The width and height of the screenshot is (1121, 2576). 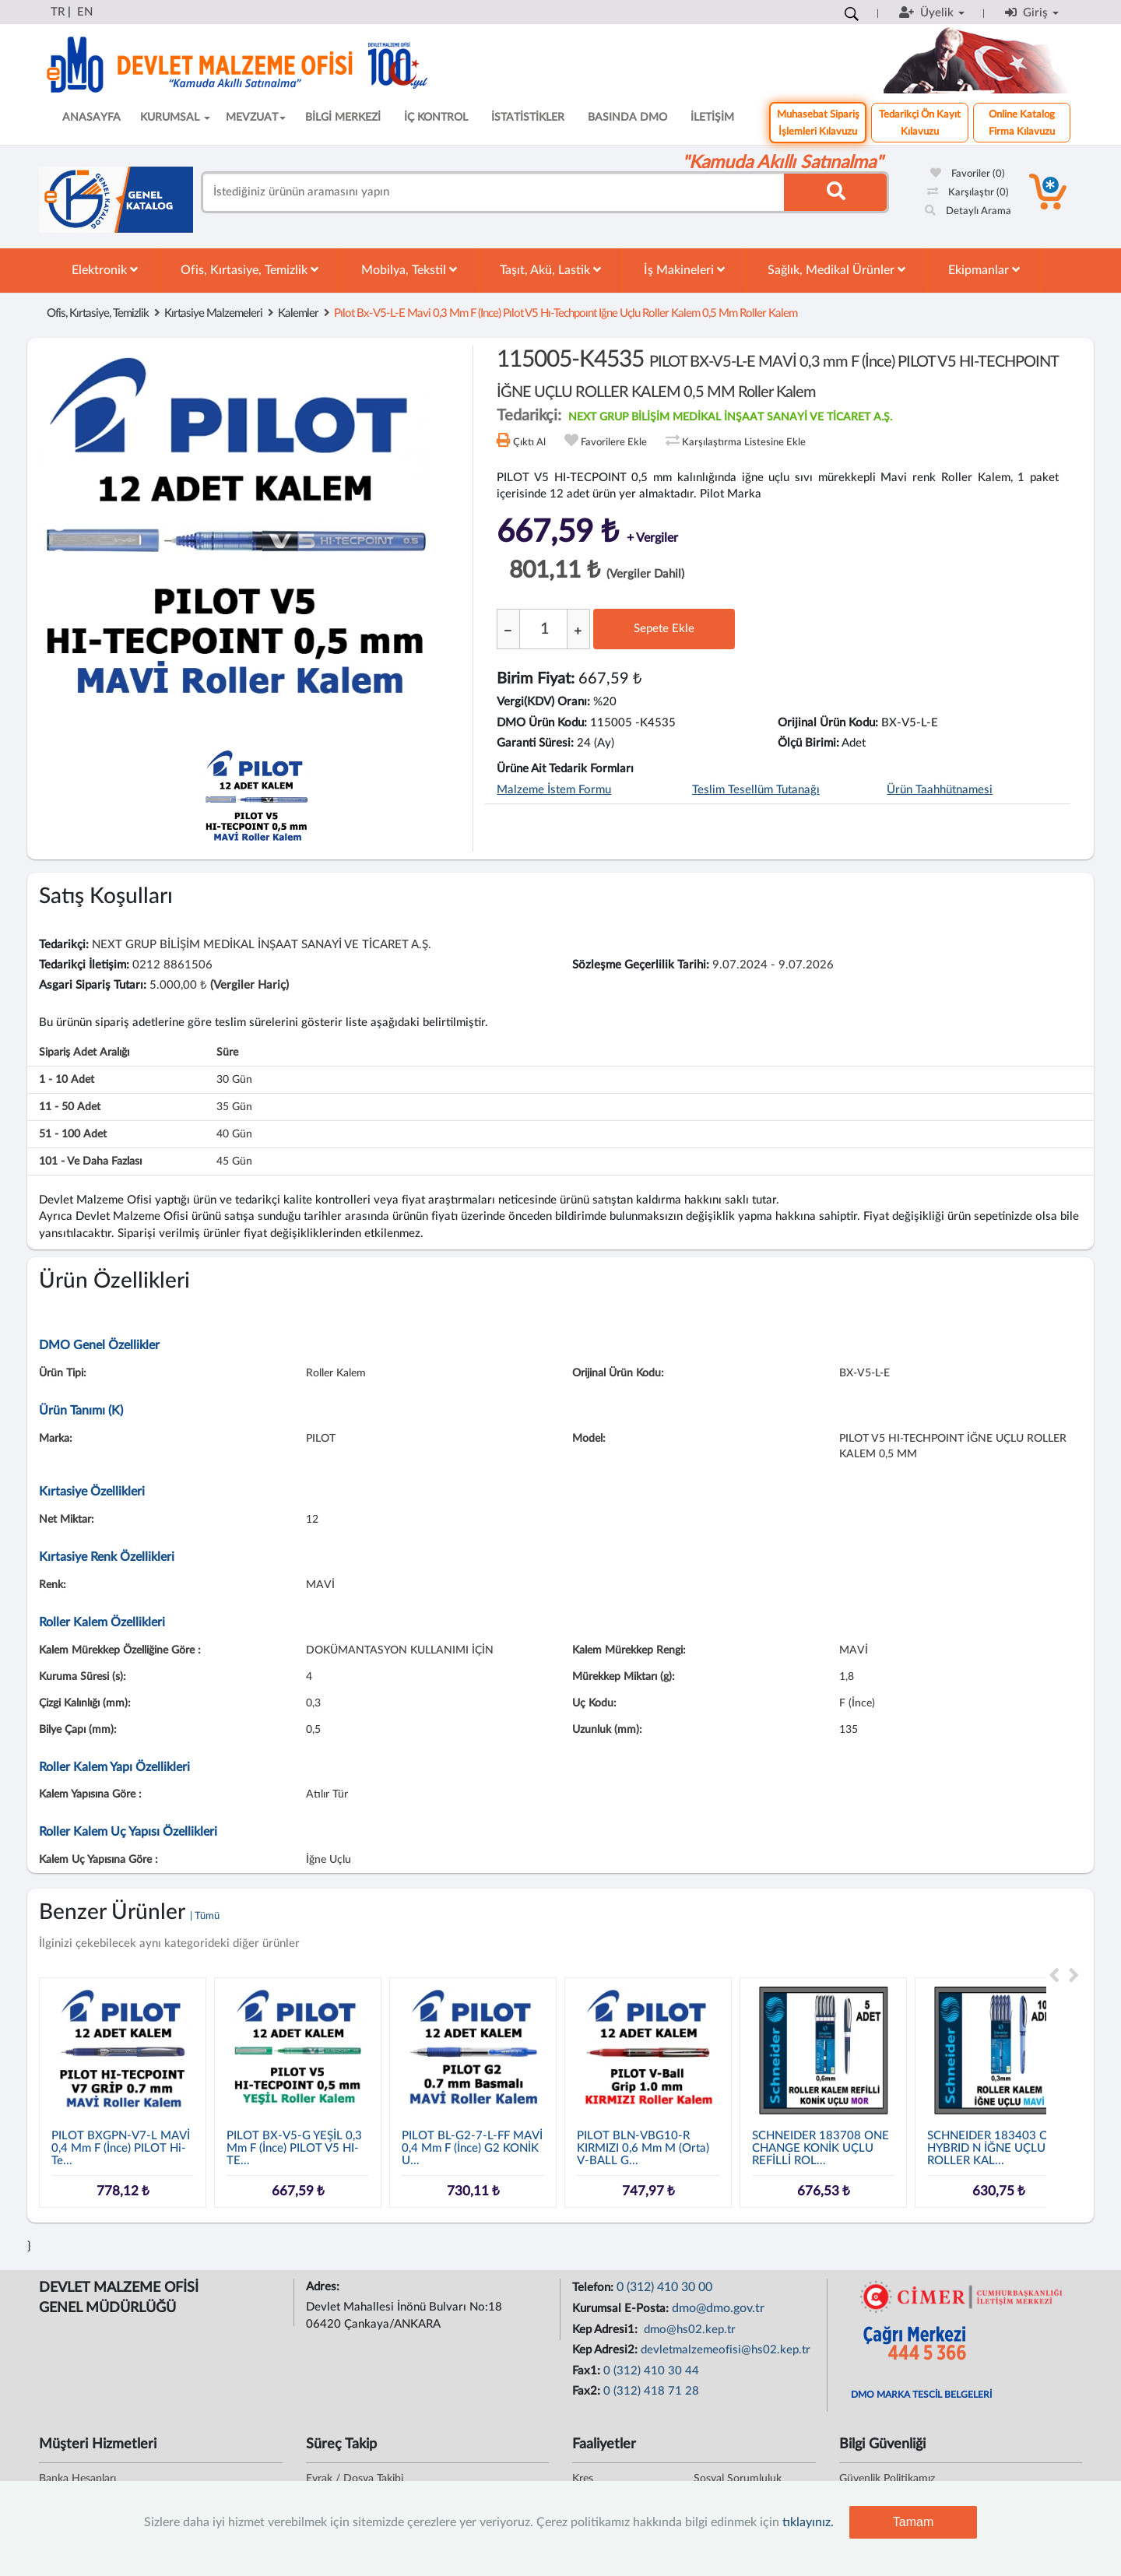 What do you see at coordinates (565, 769) in the screenshot?
I see `Ürüne Ait Tedarik Formları` at bounding box center [565, 769].